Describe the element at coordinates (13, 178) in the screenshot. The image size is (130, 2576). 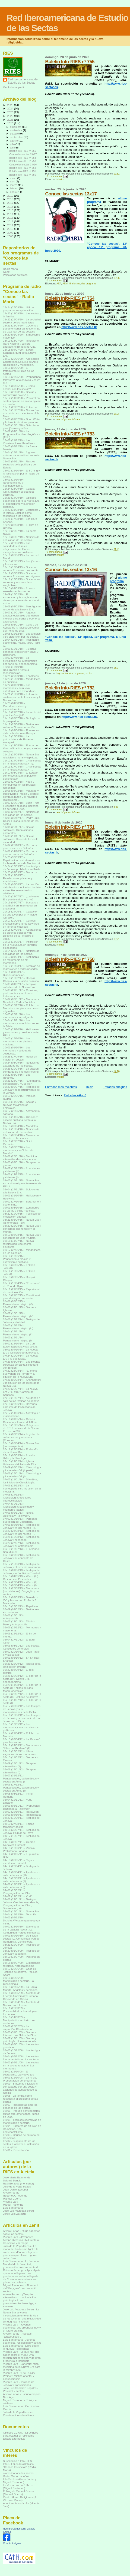
I see `mayo` at that location.